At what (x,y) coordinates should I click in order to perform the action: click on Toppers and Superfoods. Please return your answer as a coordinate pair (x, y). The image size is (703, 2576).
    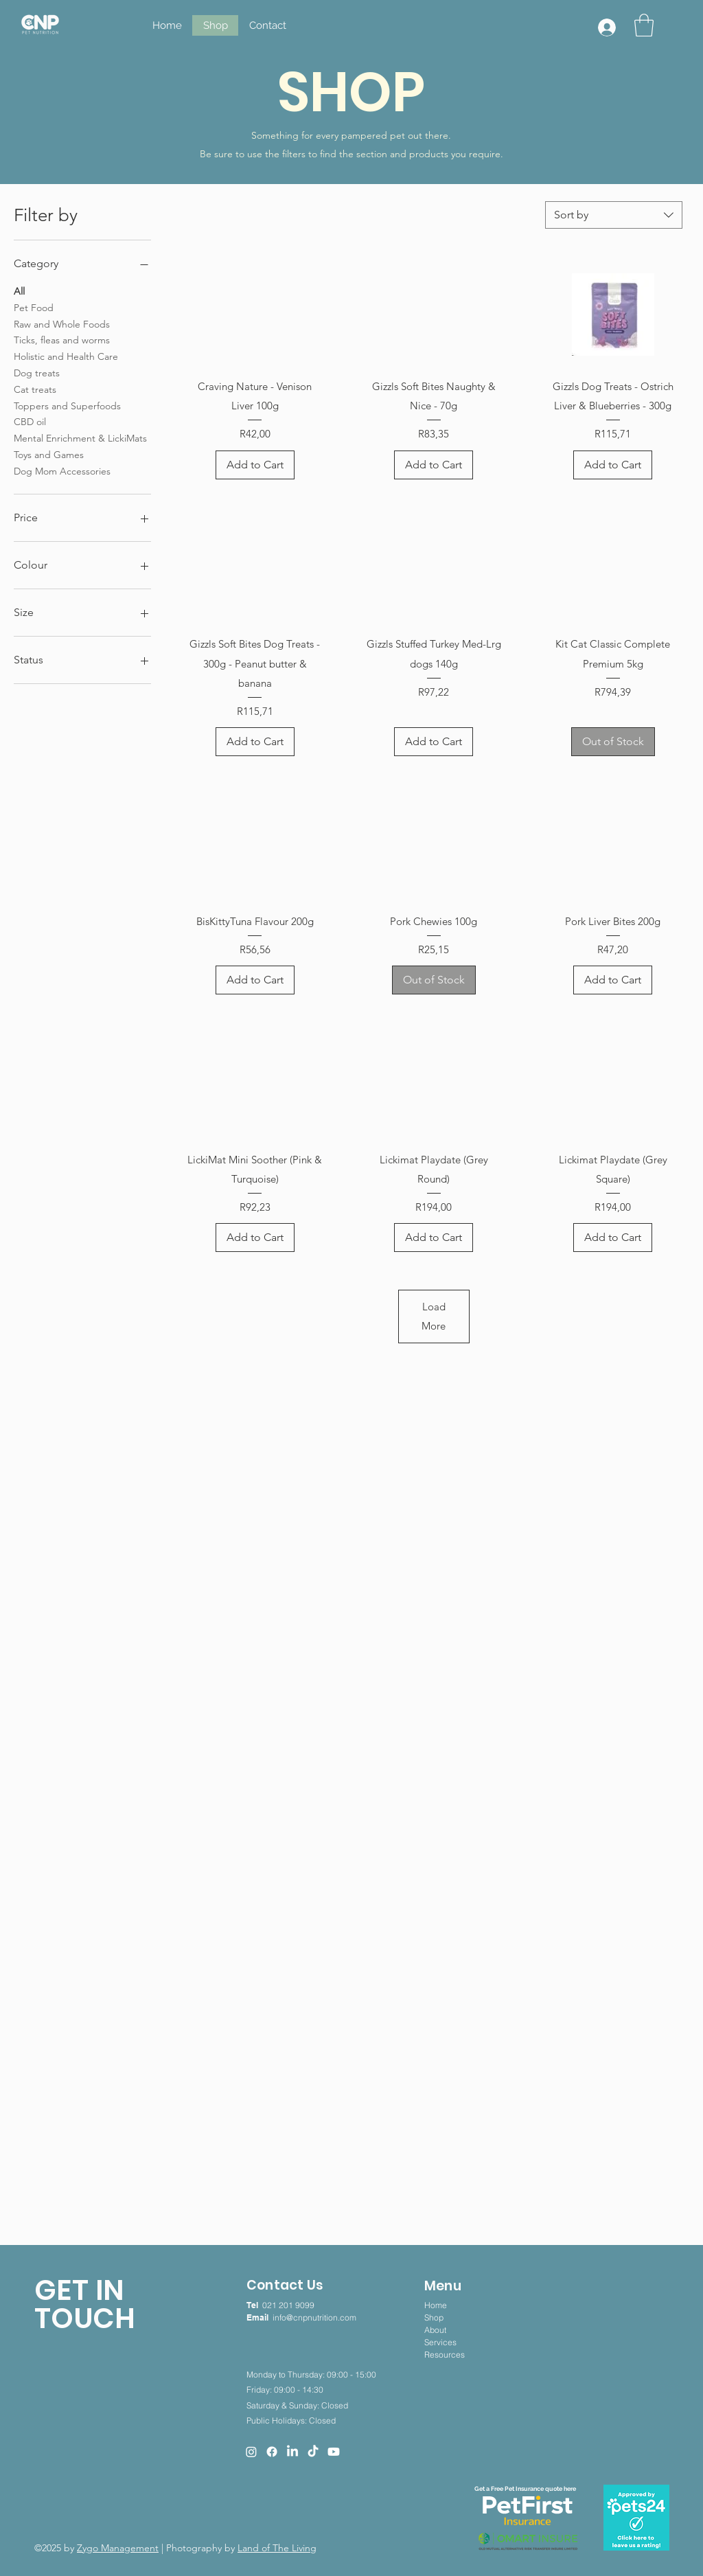
    Looking at the image, I should click on (67, 405).